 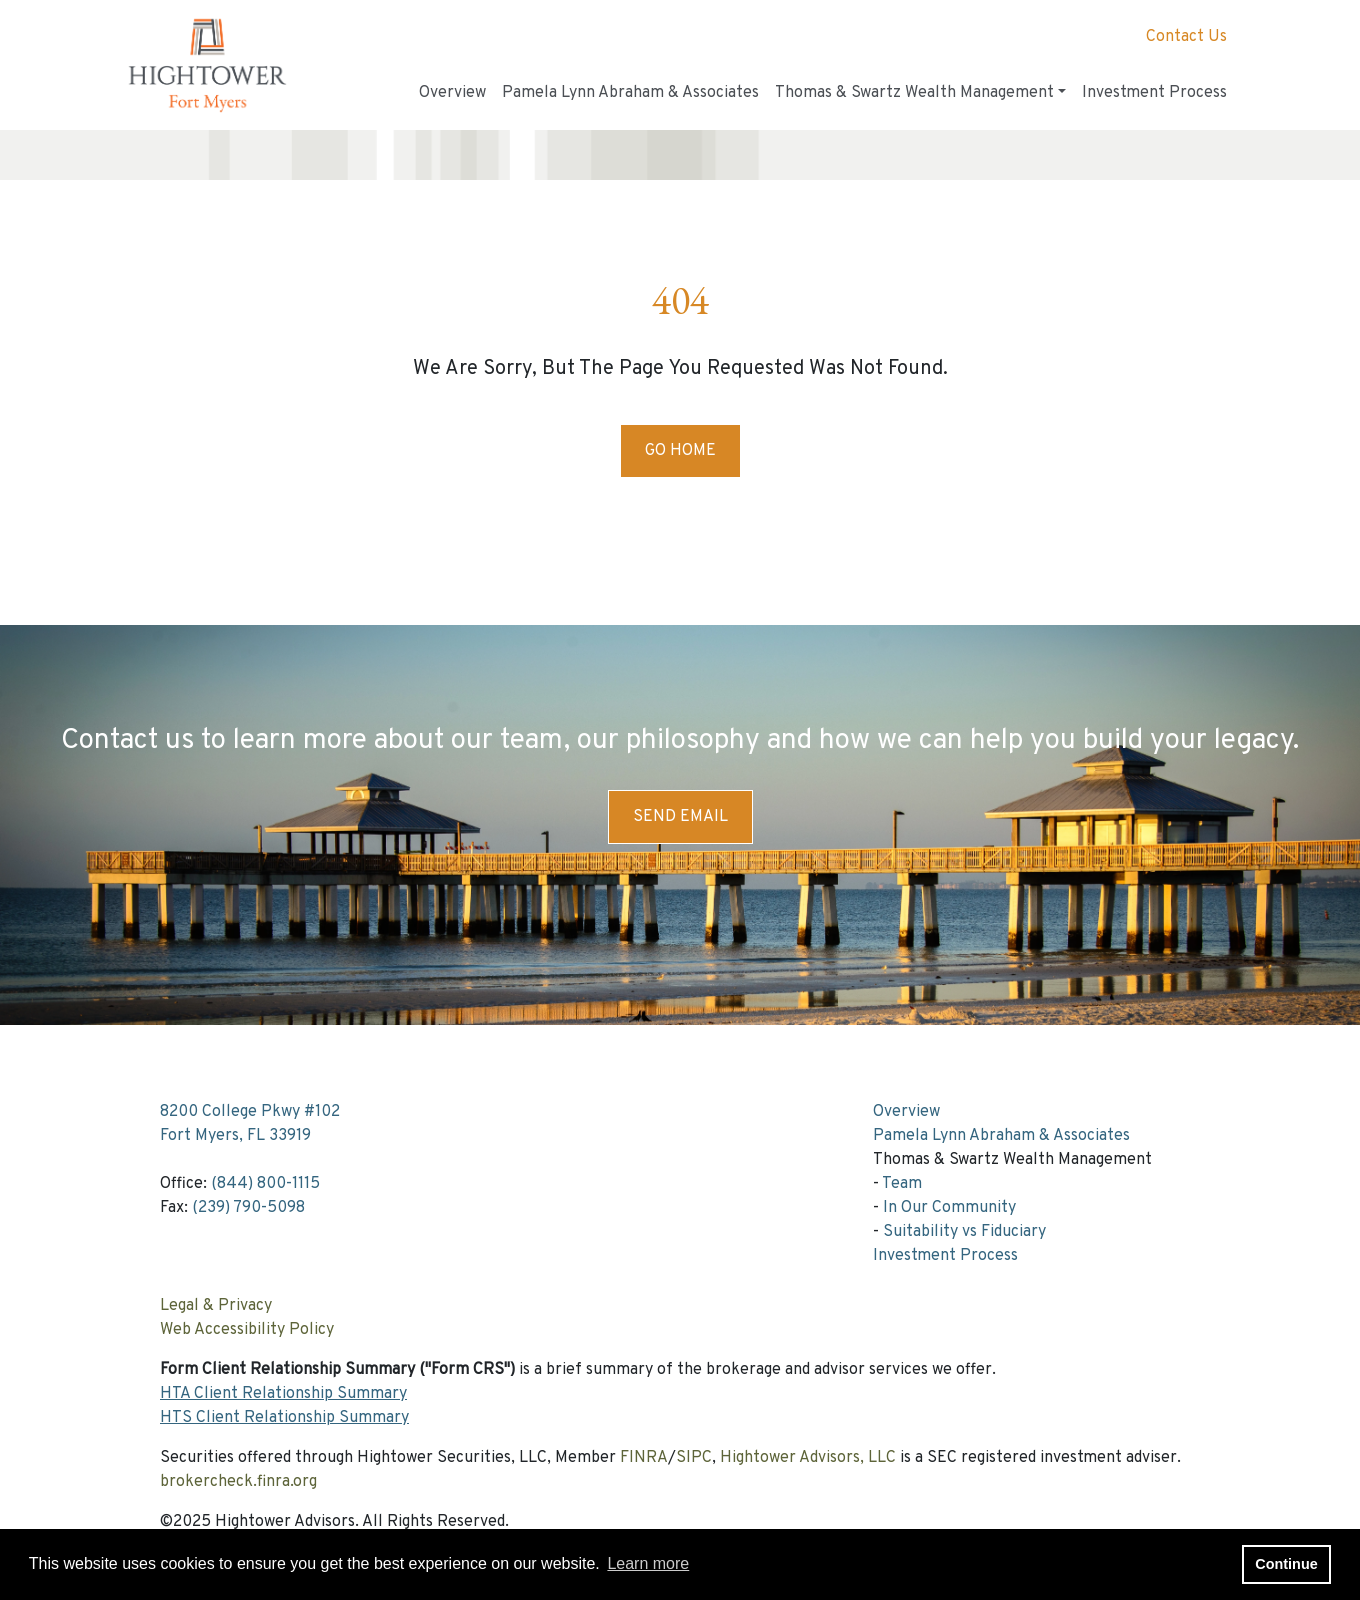 What do you see at coordinates (216, 1306) in the screenshot?
I see `Legal & Privacy` at bounding box center [216, 1306].